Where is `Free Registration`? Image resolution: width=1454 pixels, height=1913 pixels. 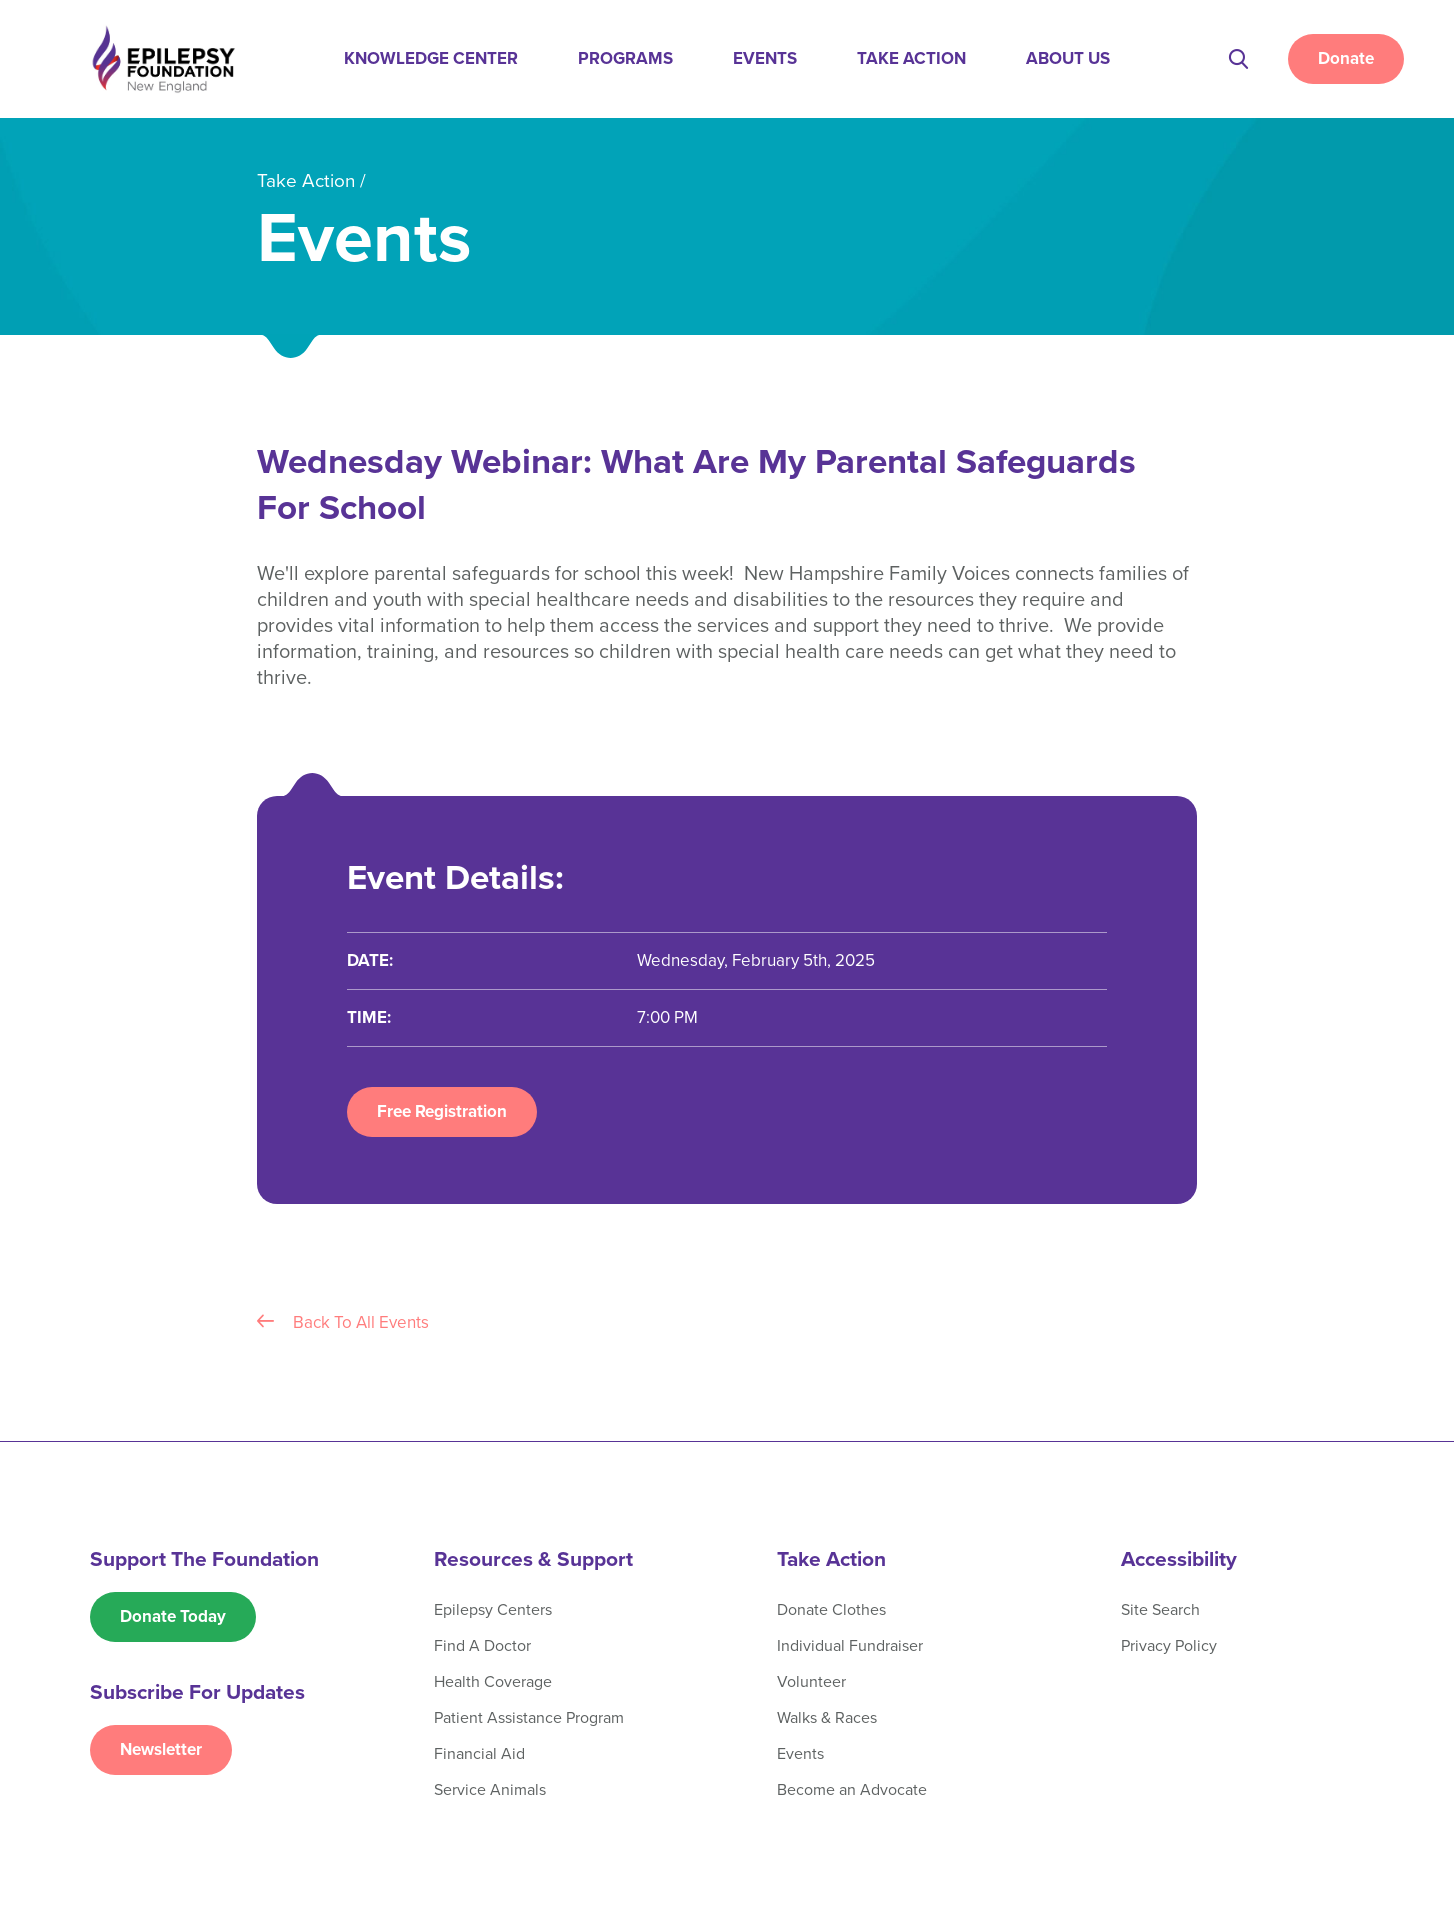 Free Registration is located at coordinates (442, 1111).